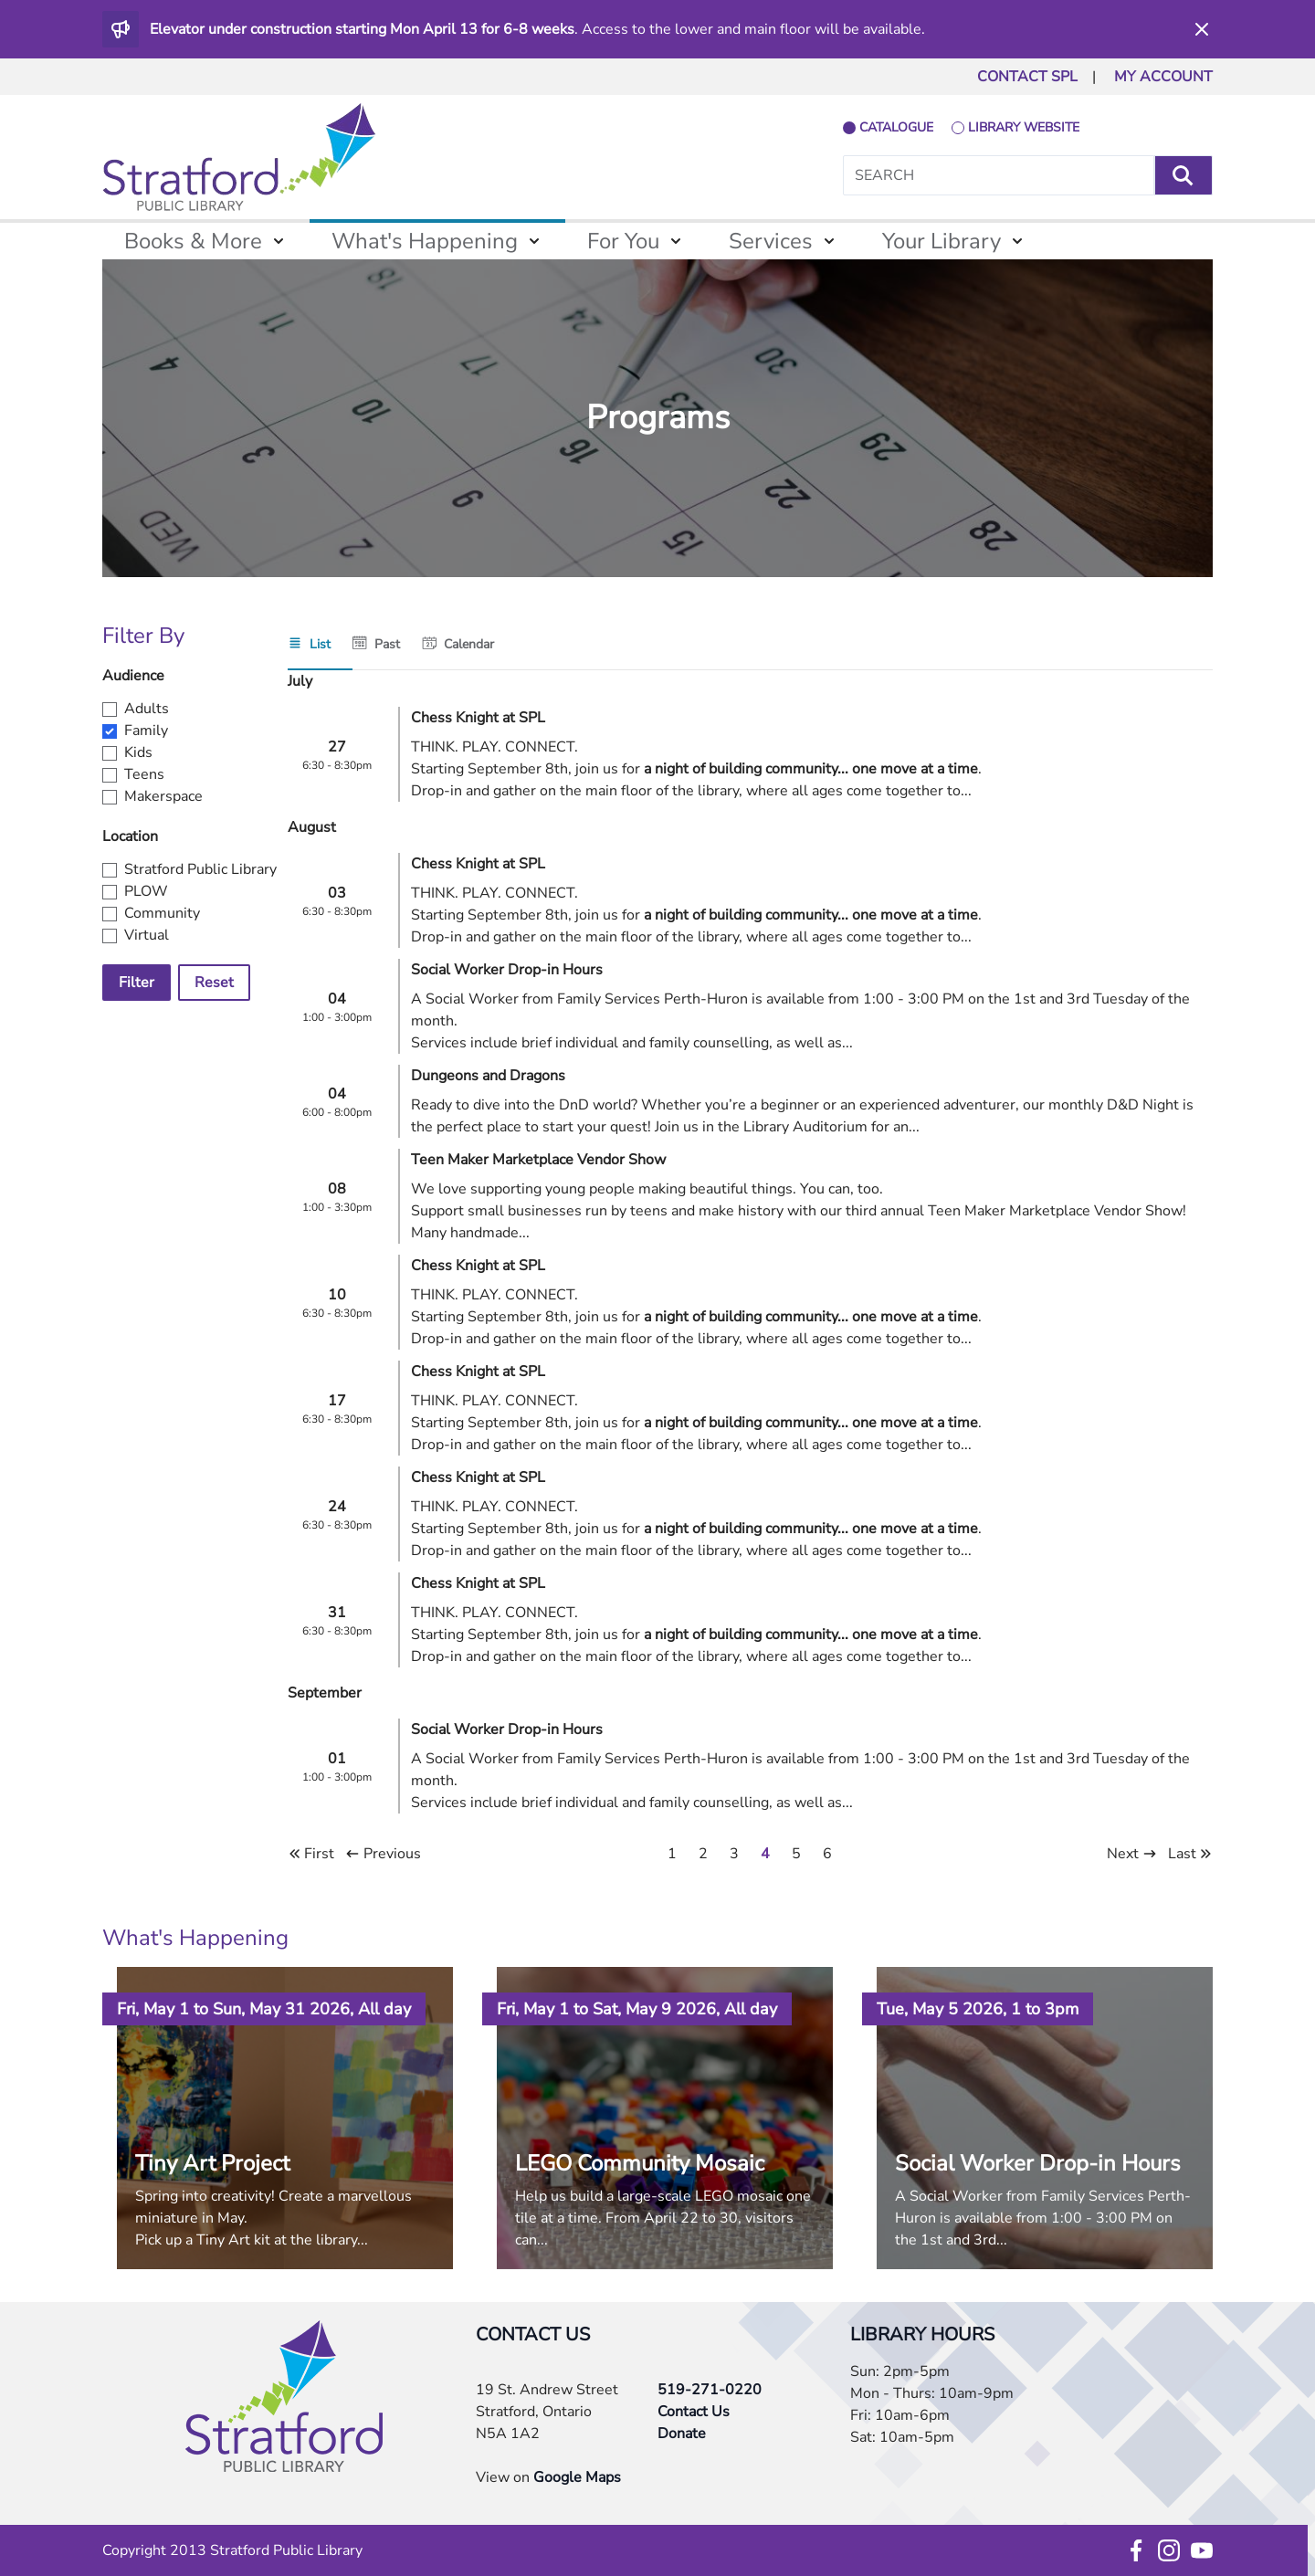 The width and height of the screenshot is (1315, 2576). Describe the element at coordinates (138, 752) in the screenshot. I see `Kids` at that location.